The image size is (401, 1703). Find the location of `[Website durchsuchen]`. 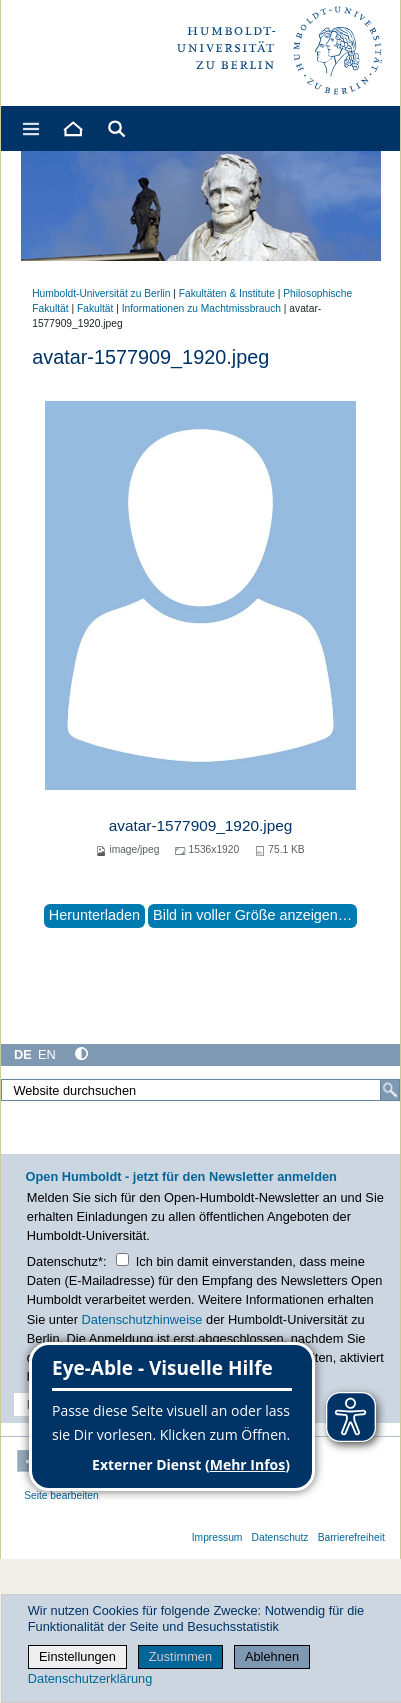

[Website durchsuchen] is located at coordinates (200, 1090).